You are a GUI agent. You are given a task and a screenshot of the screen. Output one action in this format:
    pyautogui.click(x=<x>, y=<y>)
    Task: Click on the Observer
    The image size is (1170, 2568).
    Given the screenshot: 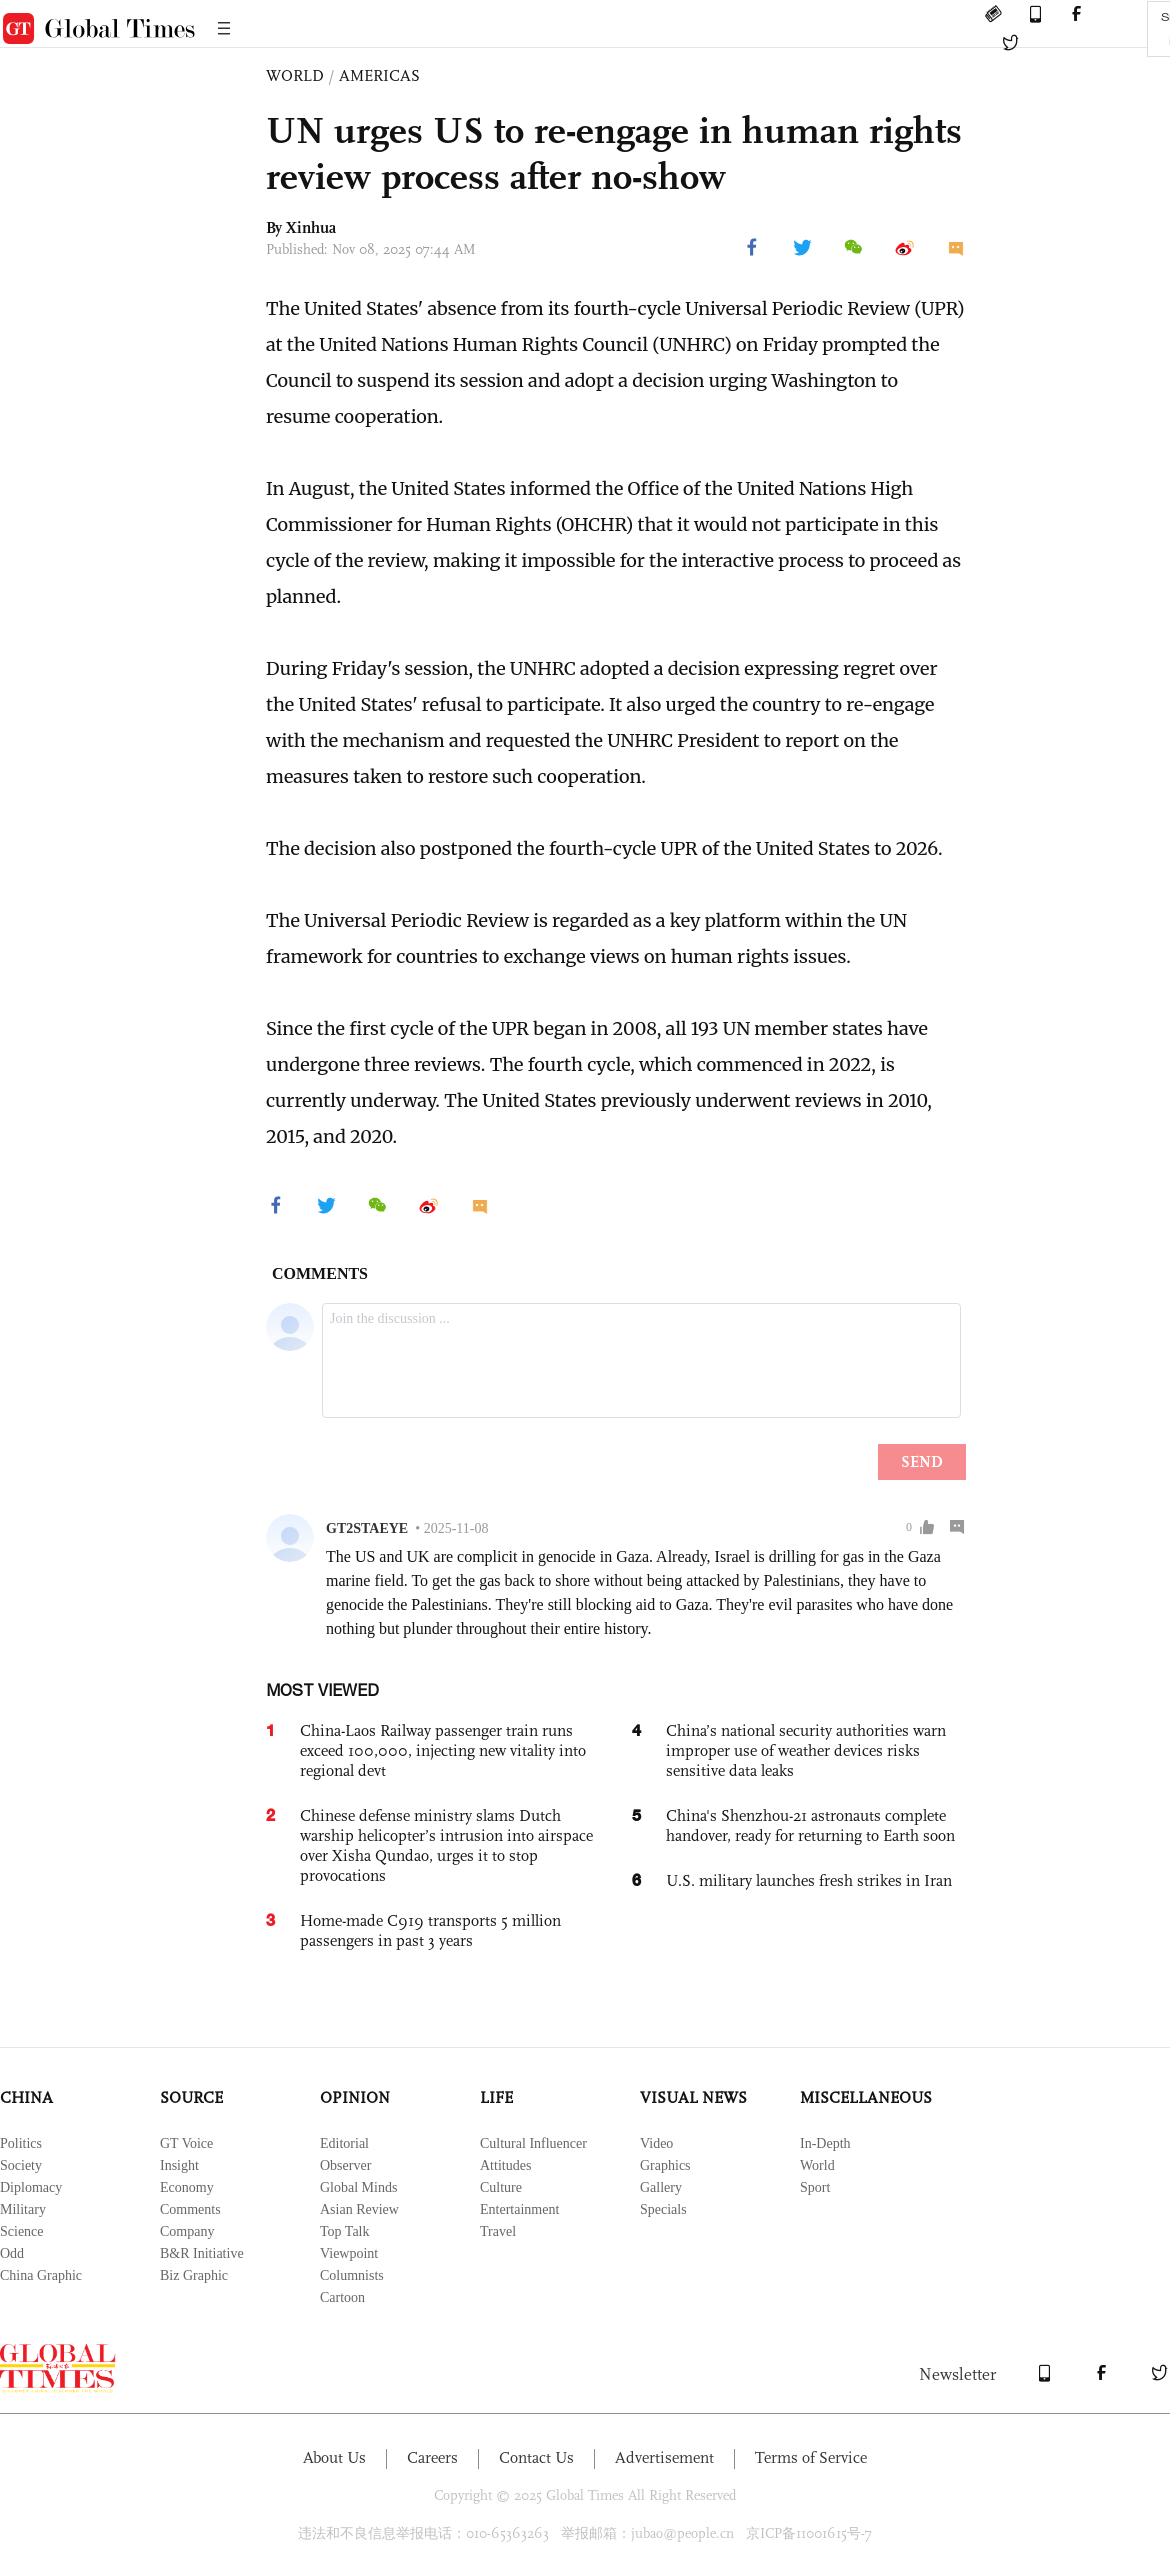 What is the action you would take?
    pyautogui.click(x=345, y=2165)
    